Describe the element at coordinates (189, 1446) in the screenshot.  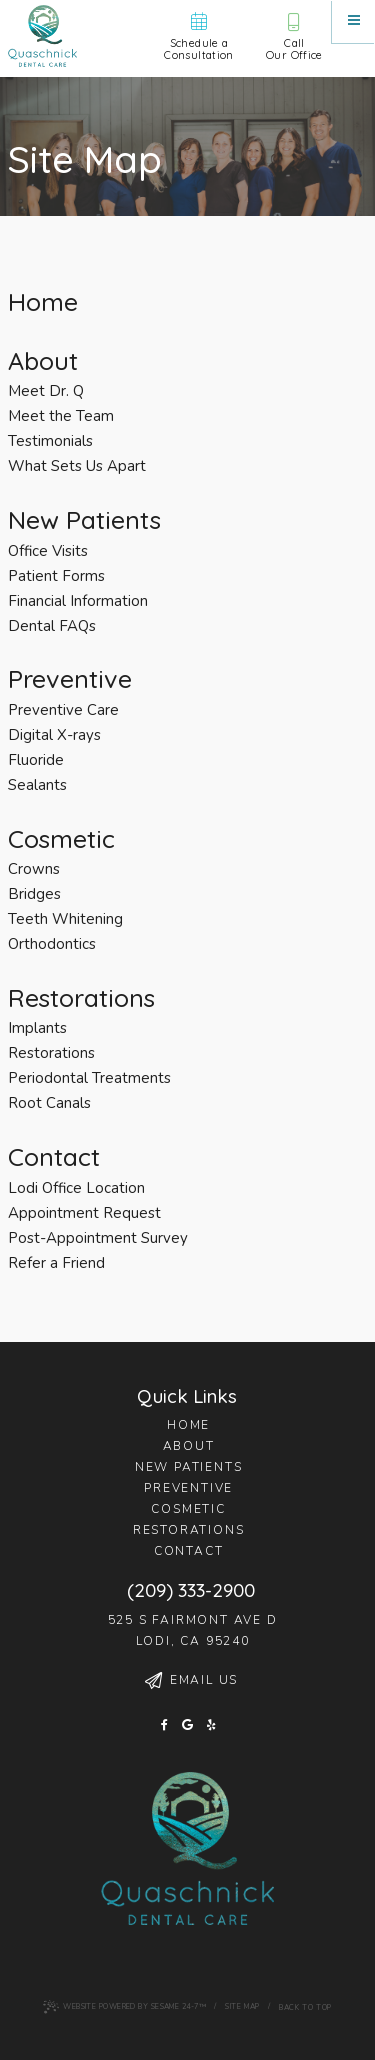
I see `About` at that location.